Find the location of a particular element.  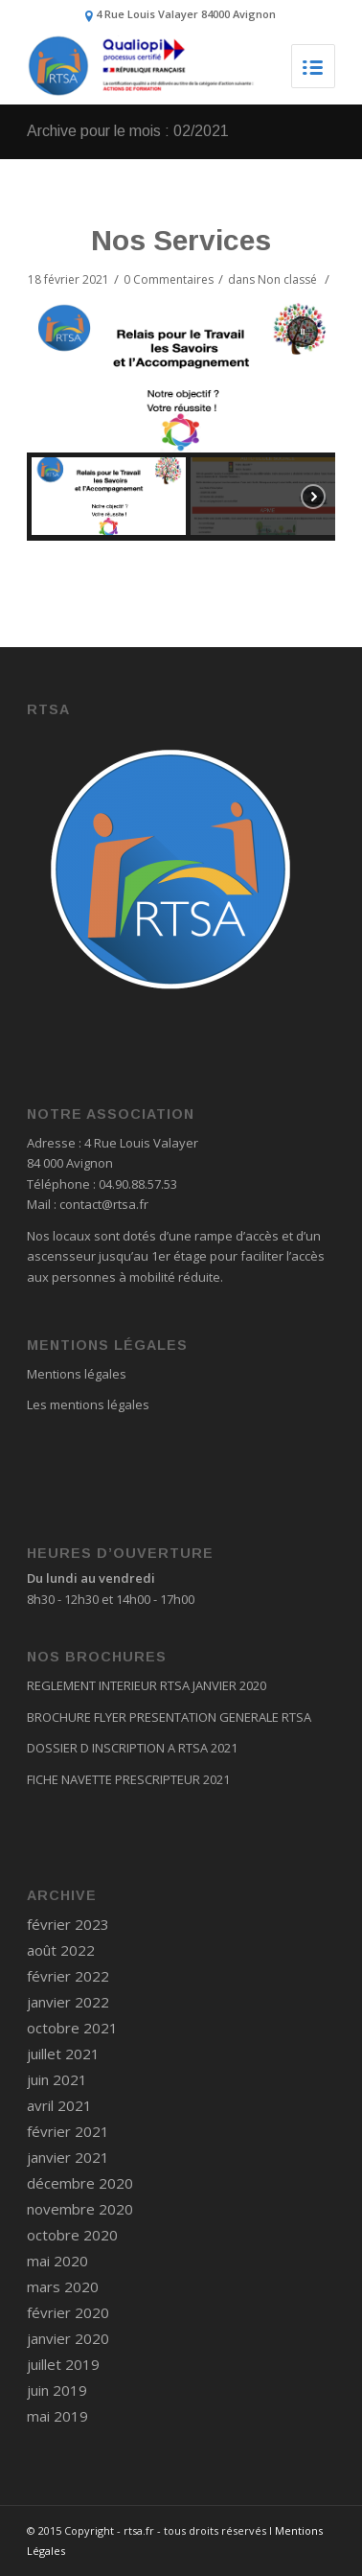

DOSSIER D INSCRIPTION A RTSA 2021 is located at coordinates (132, 1747).